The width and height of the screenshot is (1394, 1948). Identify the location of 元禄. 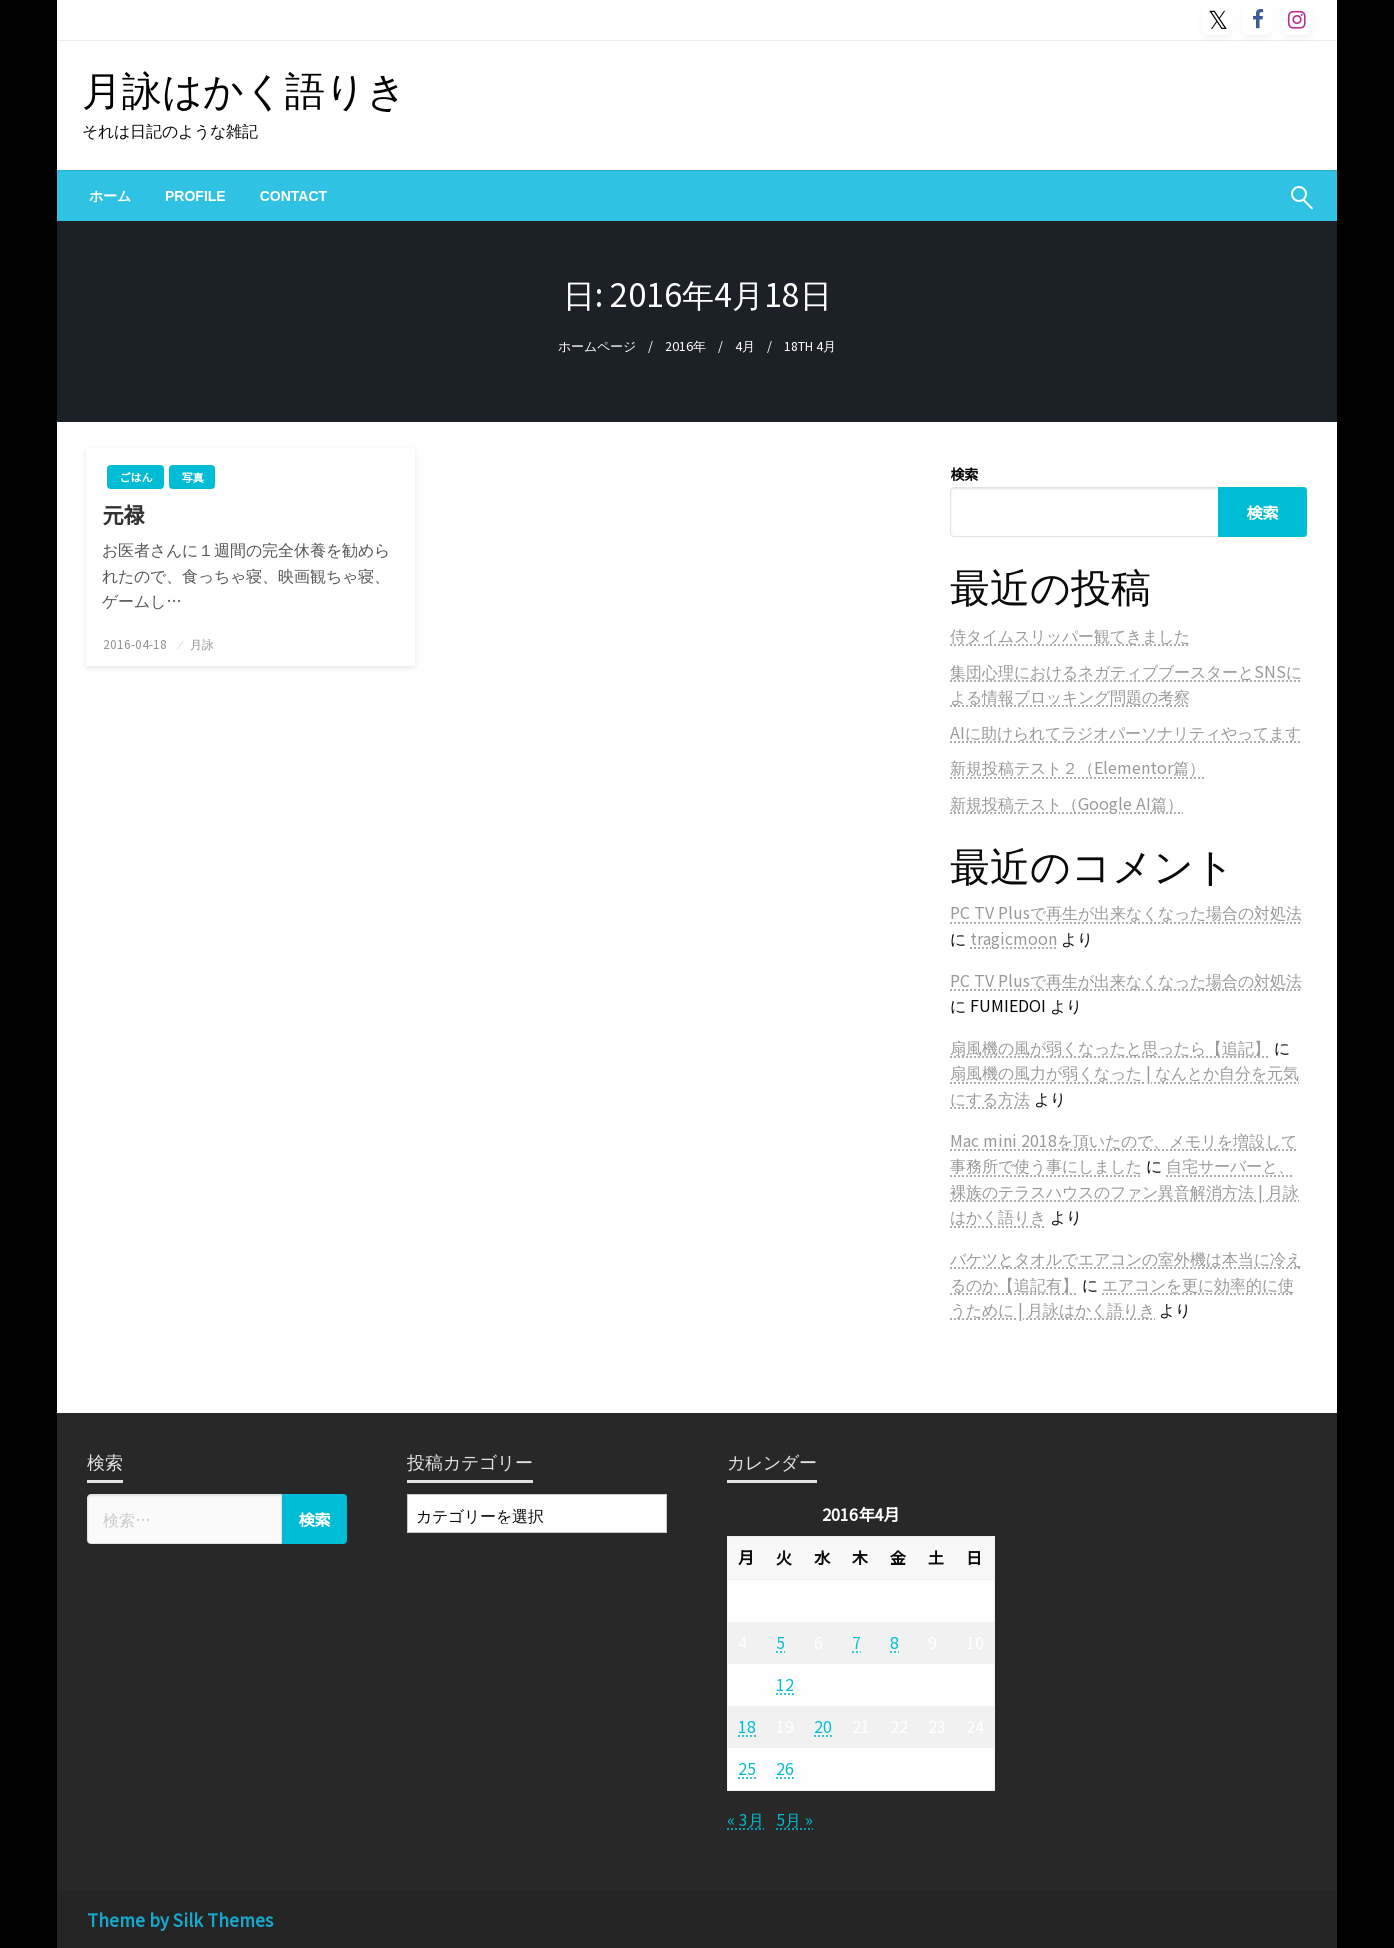
(133, 514).